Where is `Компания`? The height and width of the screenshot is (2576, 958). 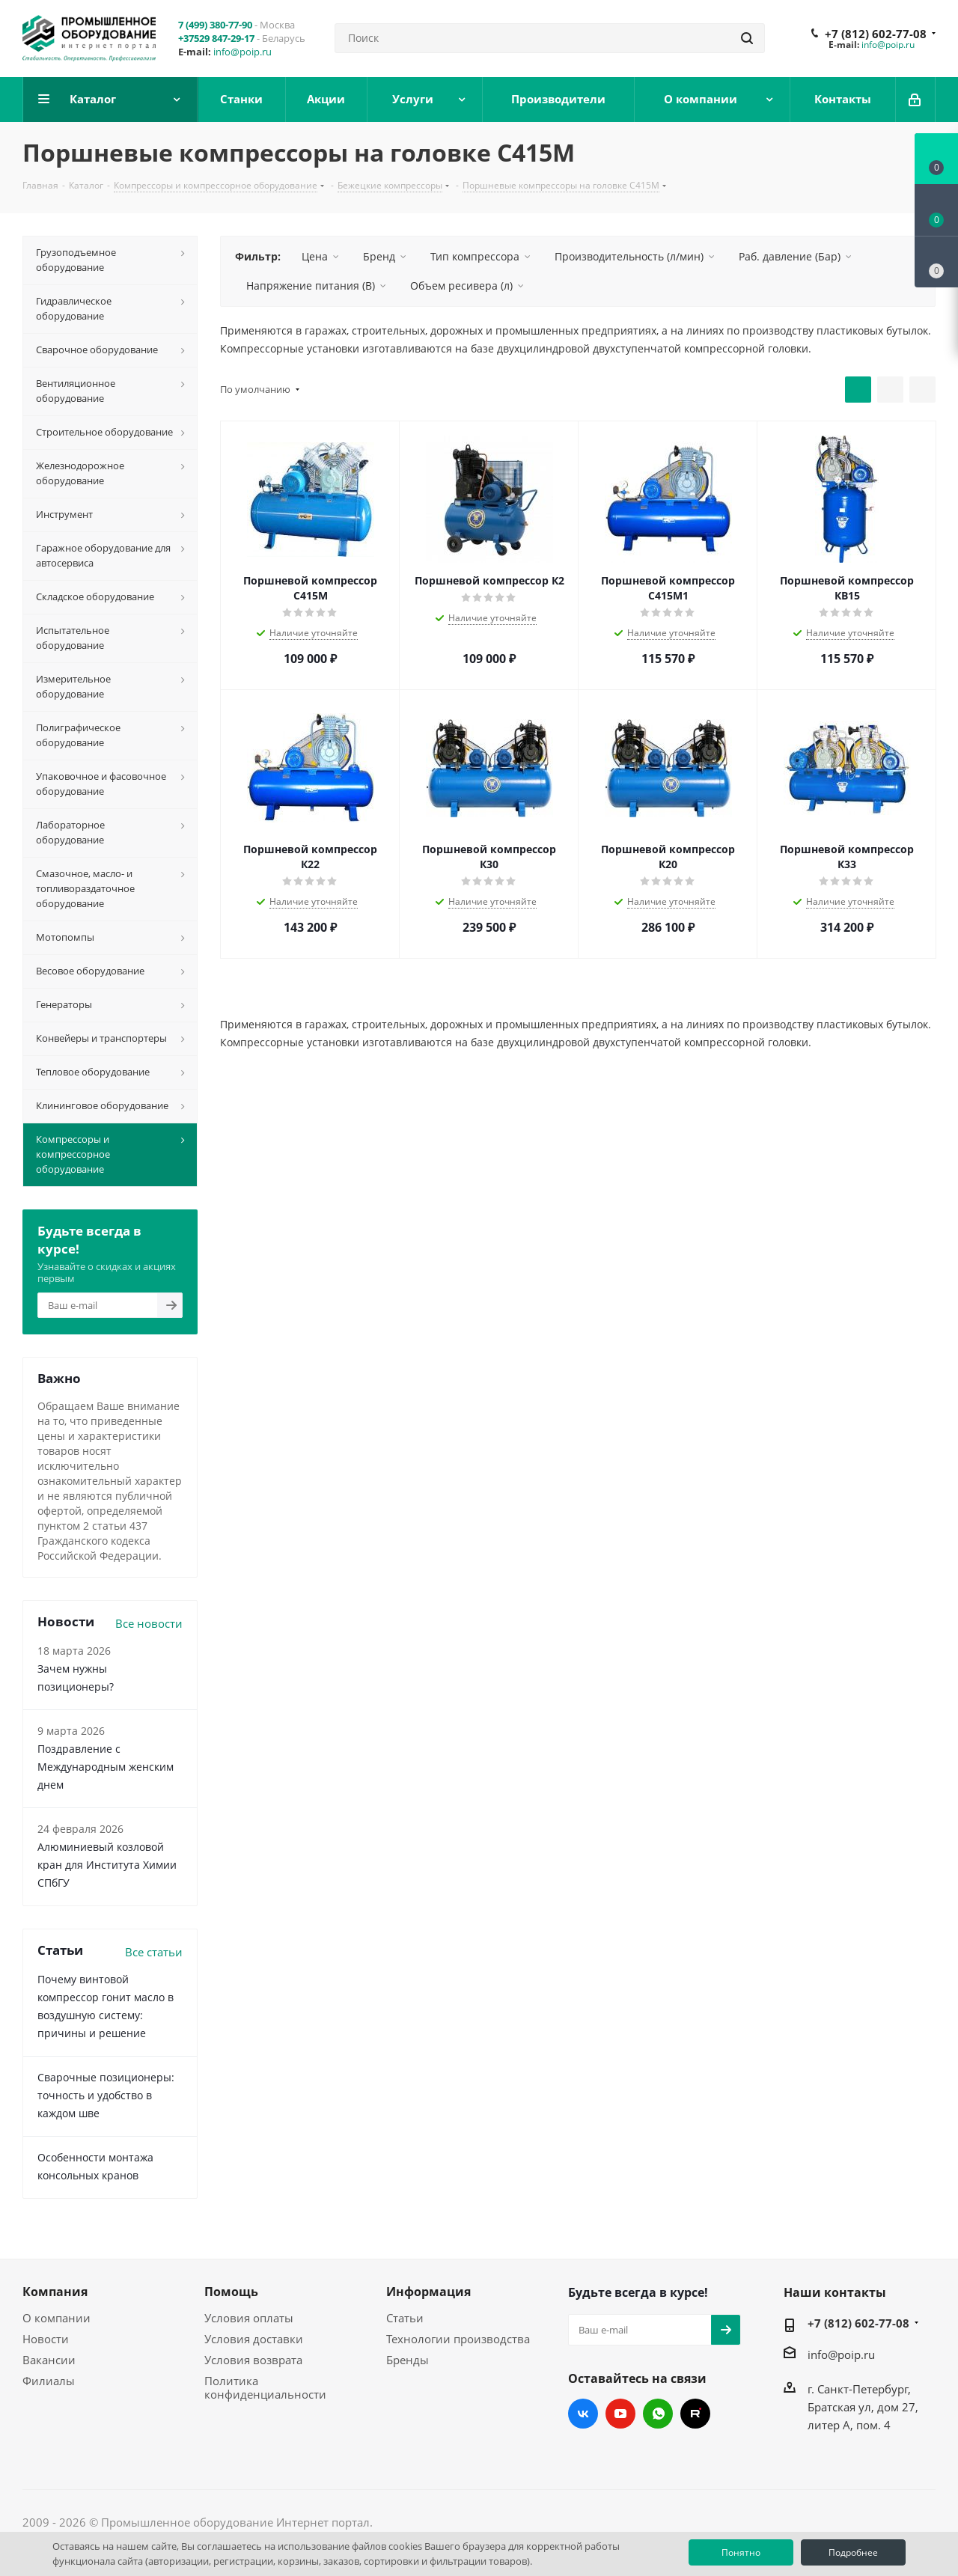
Компания is located at coordinates (55, 2291).